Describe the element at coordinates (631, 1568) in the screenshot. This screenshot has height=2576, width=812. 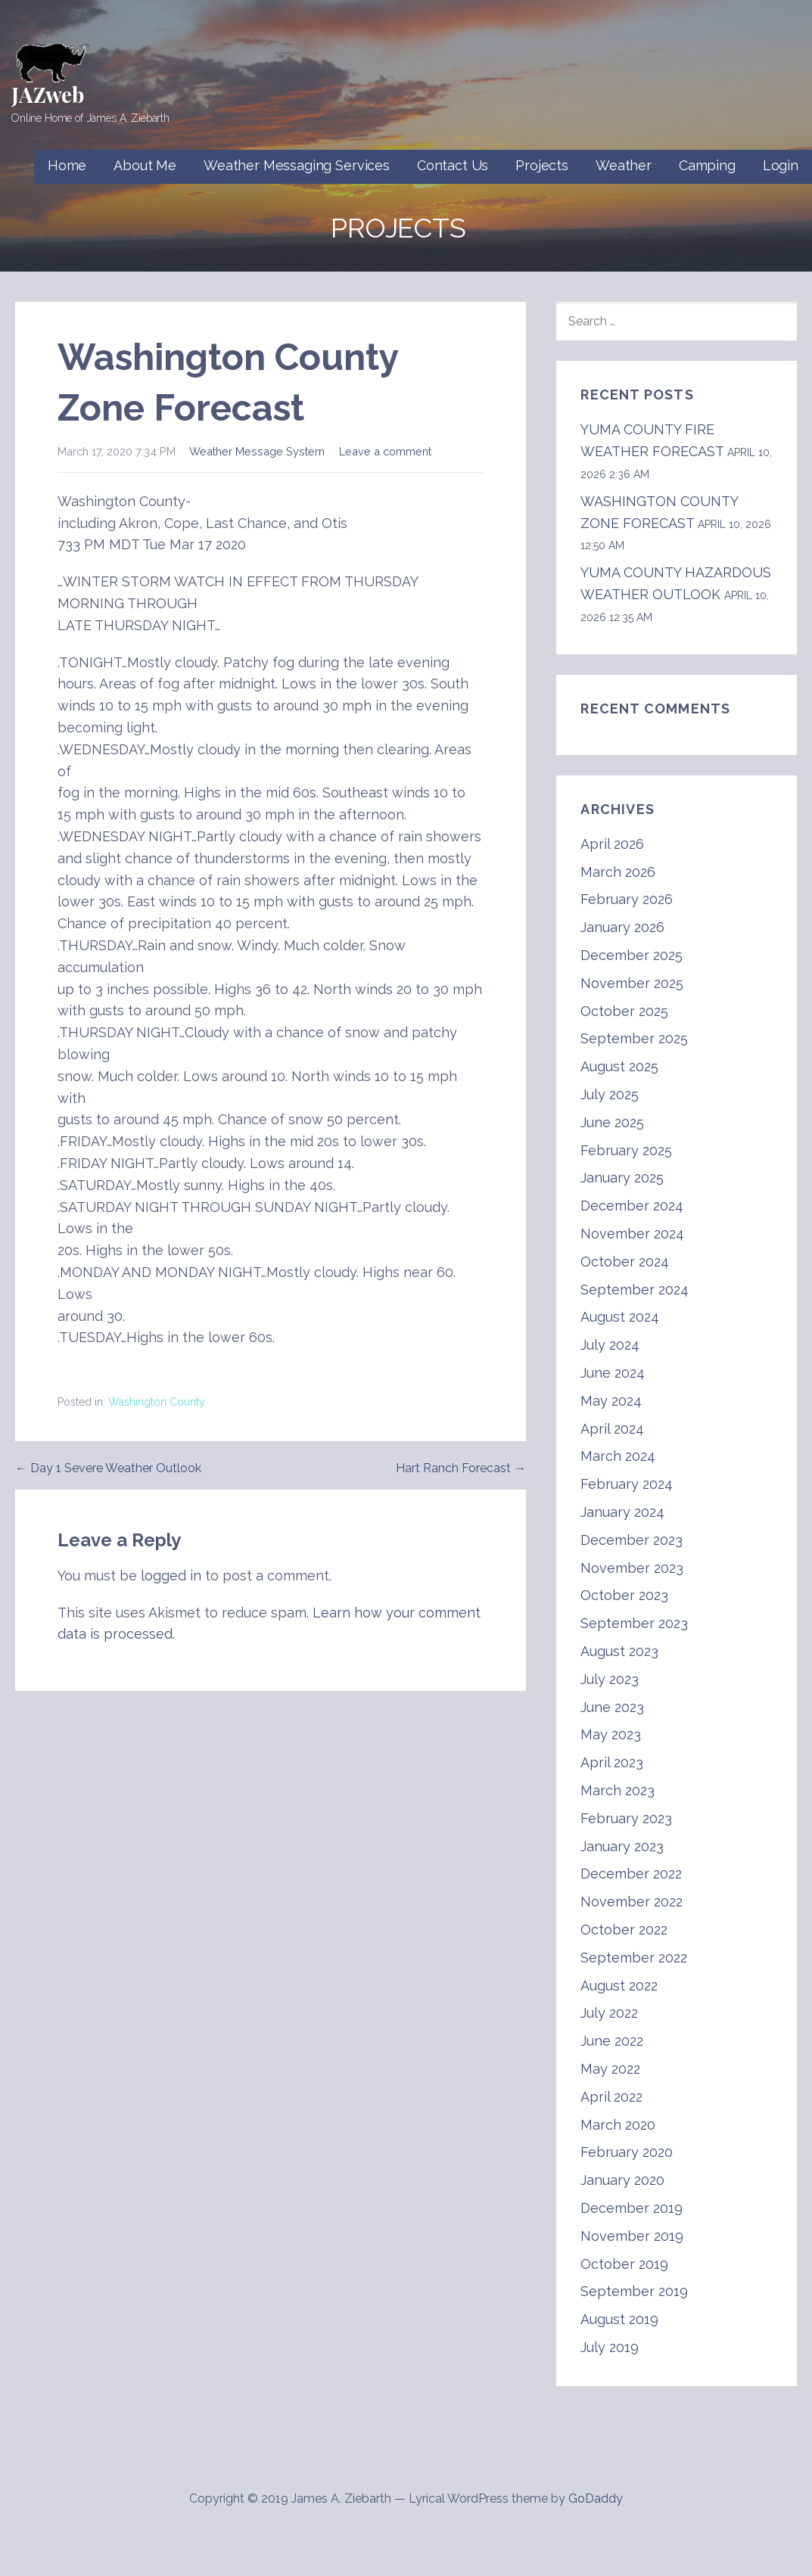
I see `November 2023` at that location.